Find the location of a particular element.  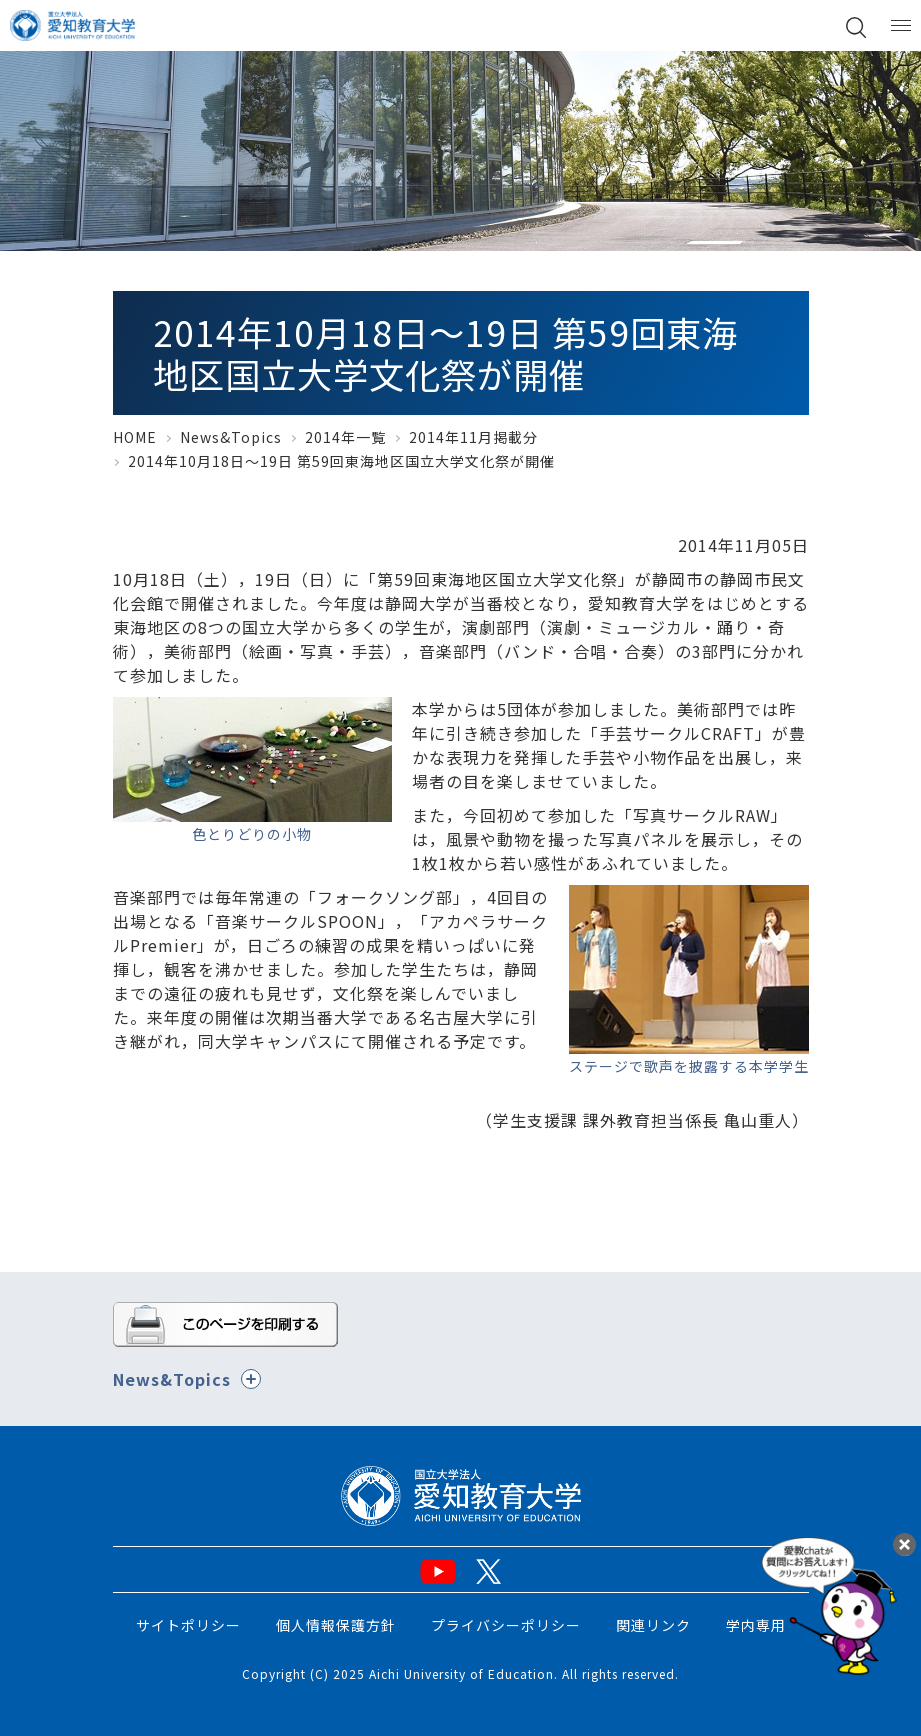

サイトポリシー is located at coordinates (188, 1625).